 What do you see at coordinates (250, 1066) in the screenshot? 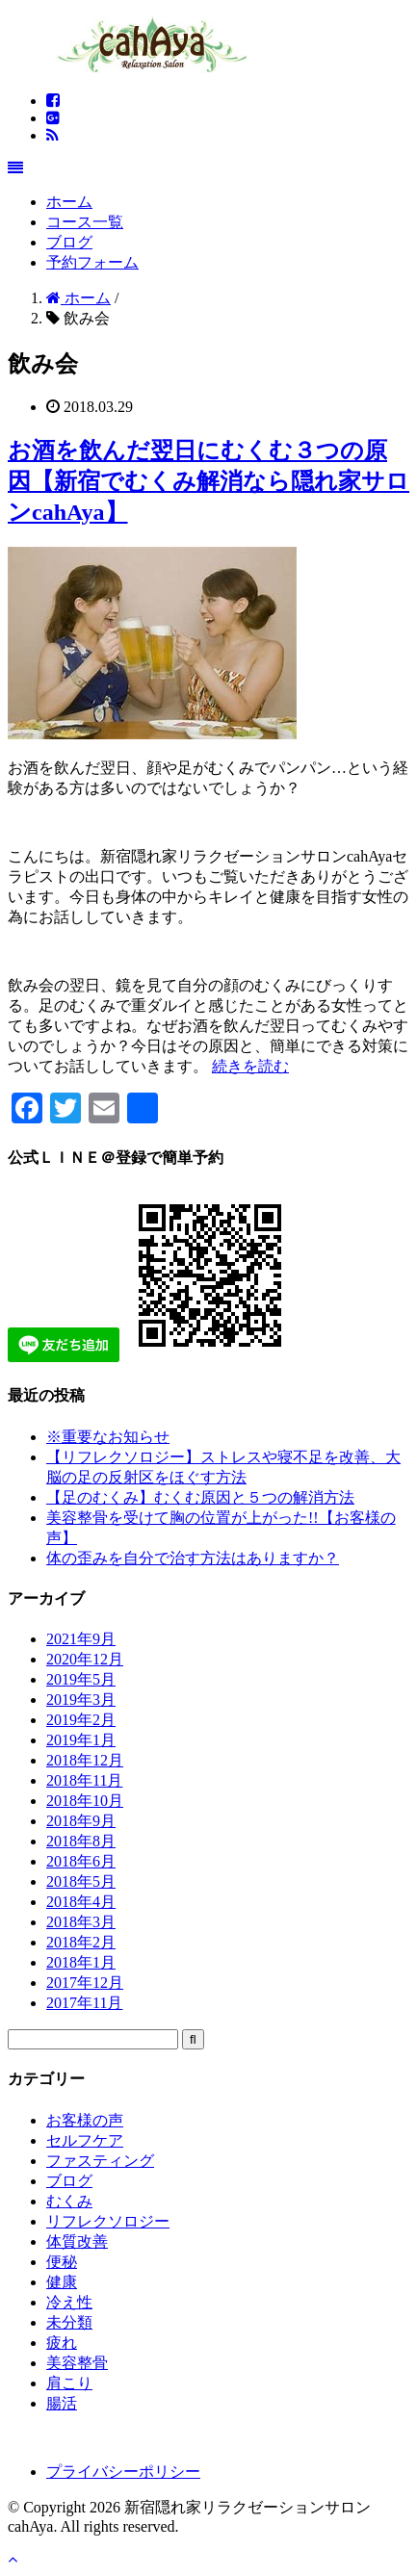
I see `続きを読む` at bounding box center [250, 1066].